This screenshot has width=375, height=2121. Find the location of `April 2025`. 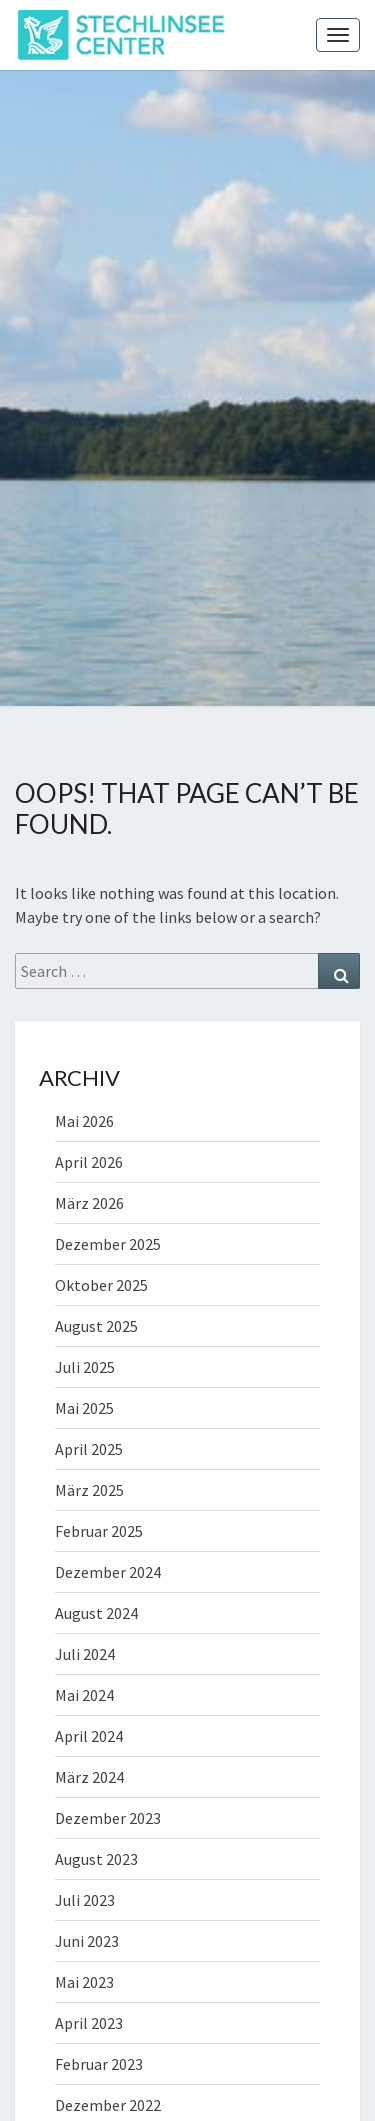

April 2025 is located at coordinates (89, 1449).